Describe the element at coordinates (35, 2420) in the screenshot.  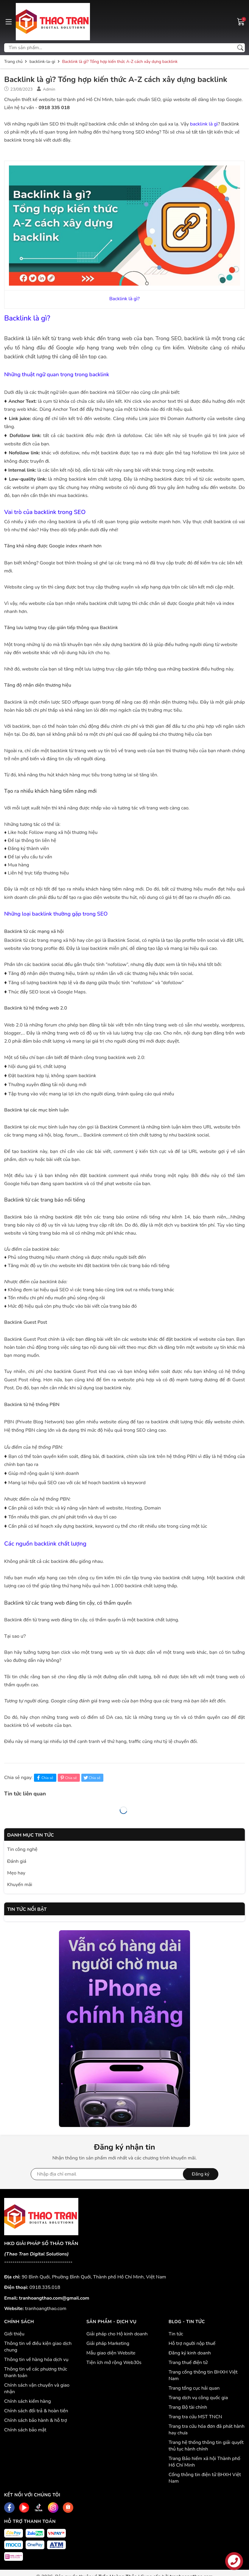
I see `Chính sách bảo hành & hỗ trợ` at that location.